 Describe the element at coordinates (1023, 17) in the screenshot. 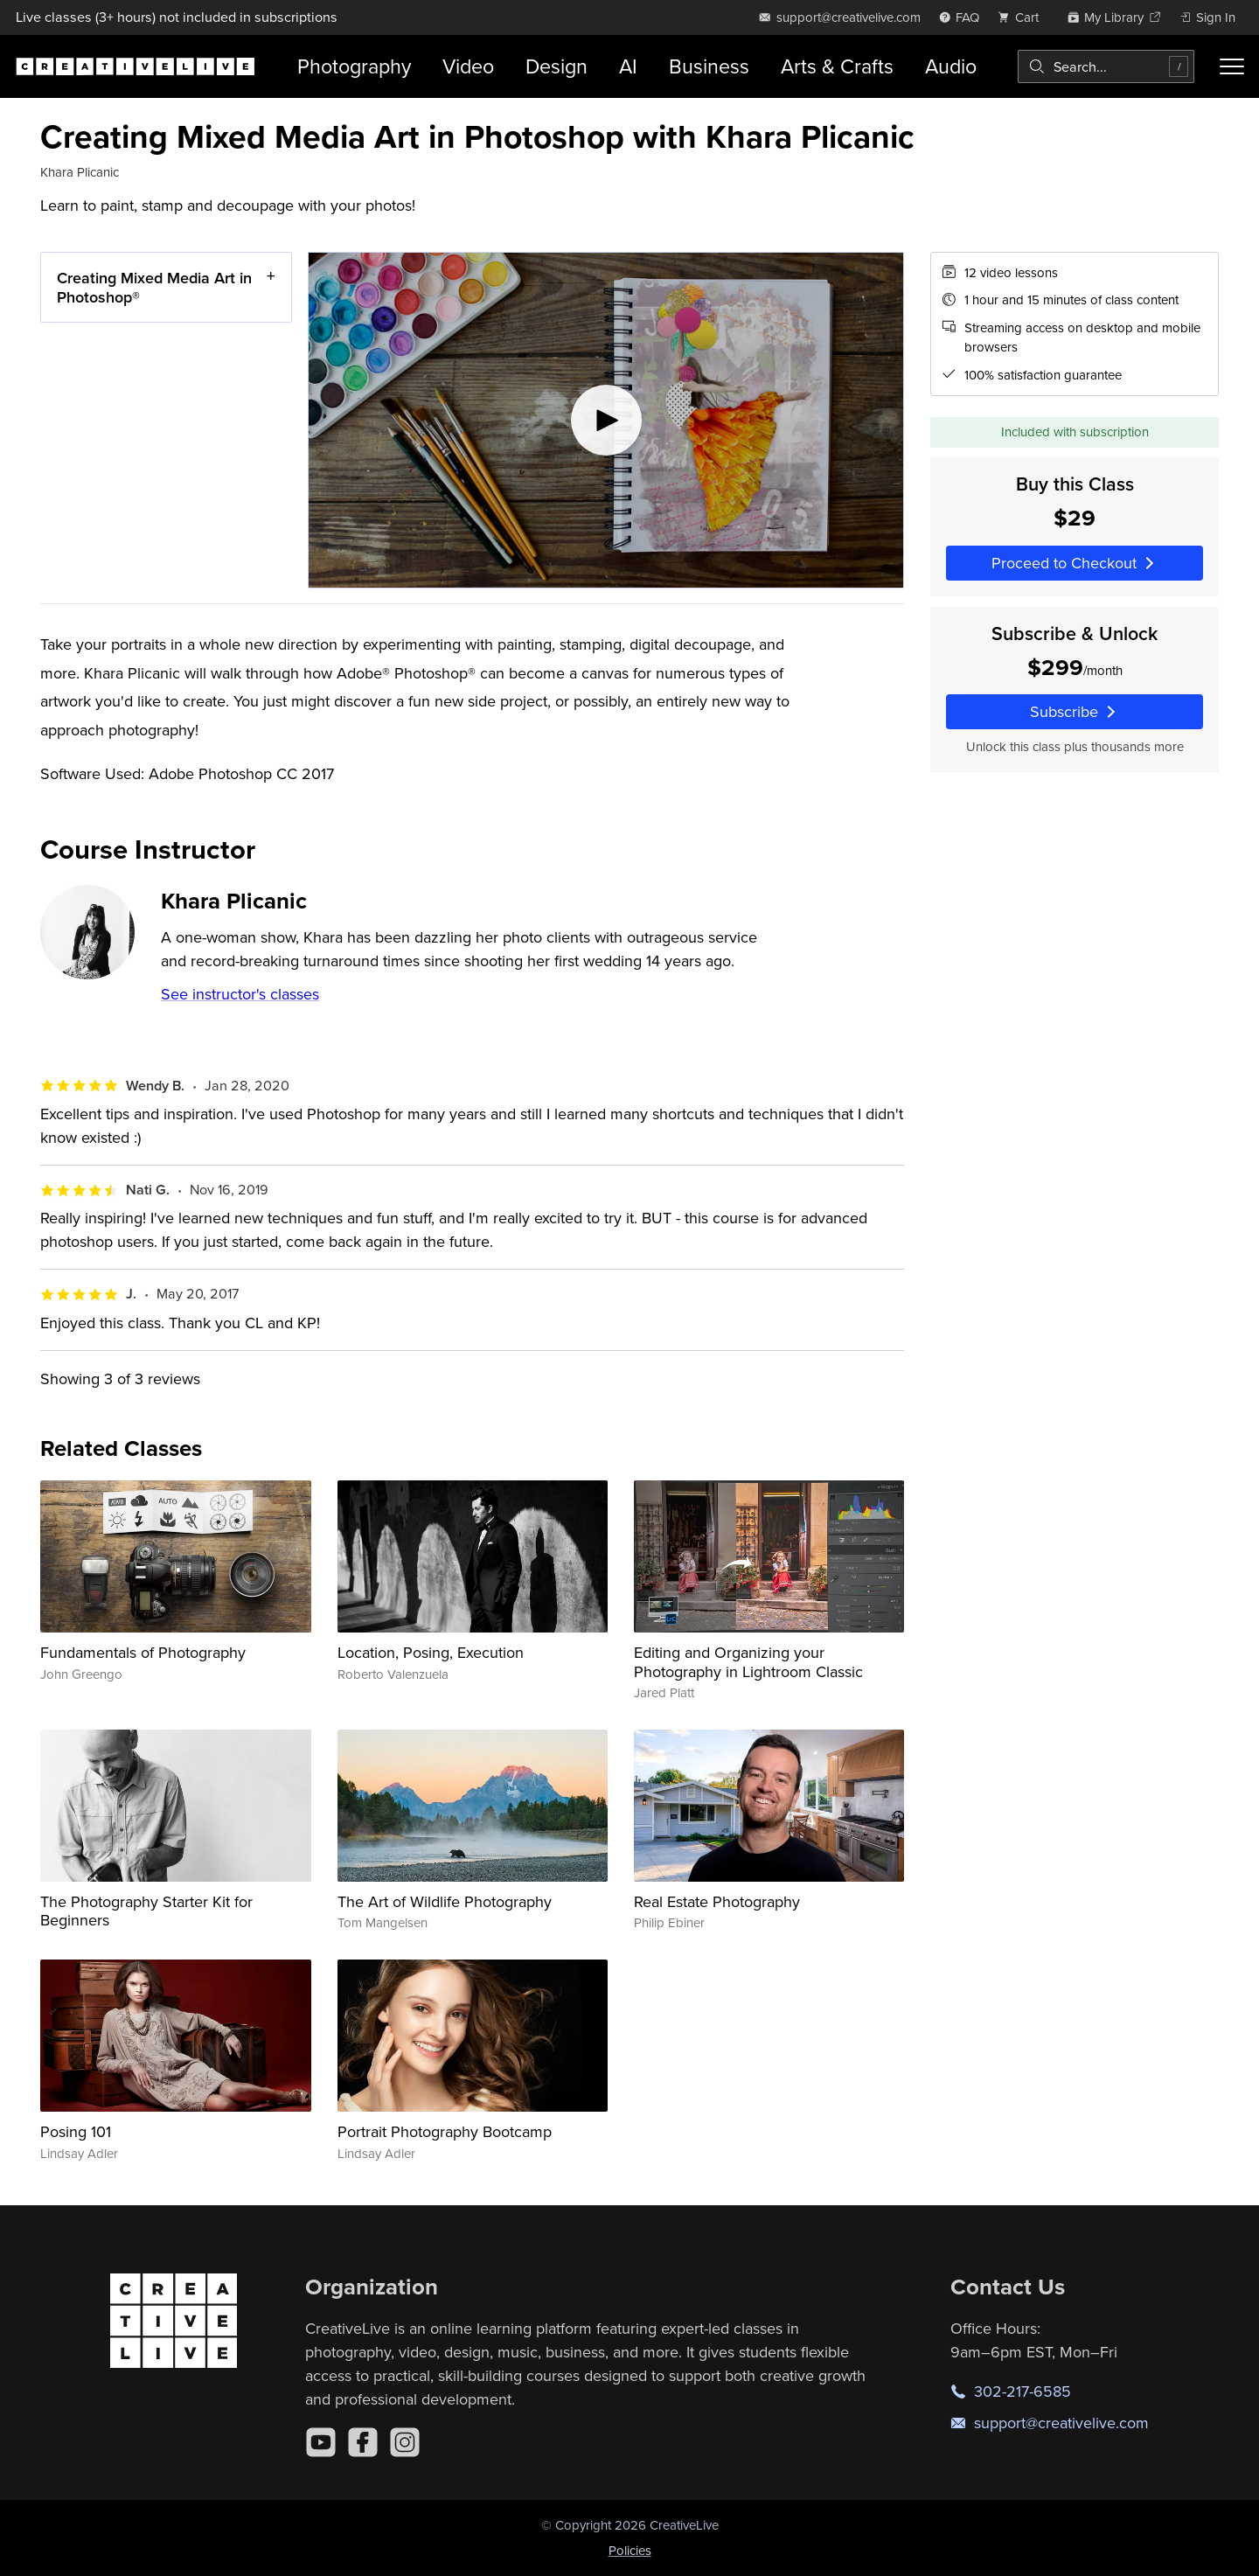

I see `[view cart]` at that location.